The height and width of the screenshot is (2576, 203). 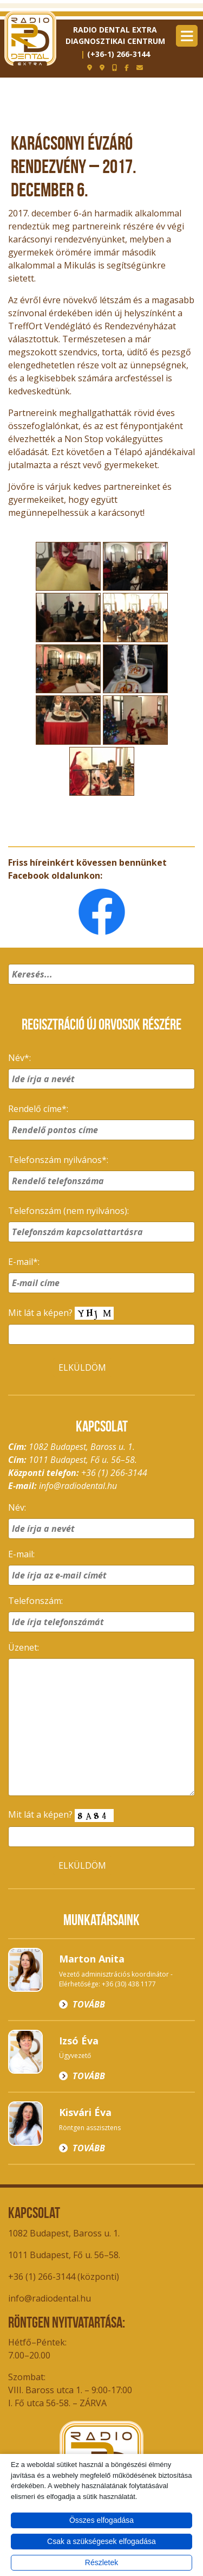 What do you see at coordinates (58, 1160) in the screenshot?
I see `Telefonszám nyilvános*:` at bounding box center [58, 1160].